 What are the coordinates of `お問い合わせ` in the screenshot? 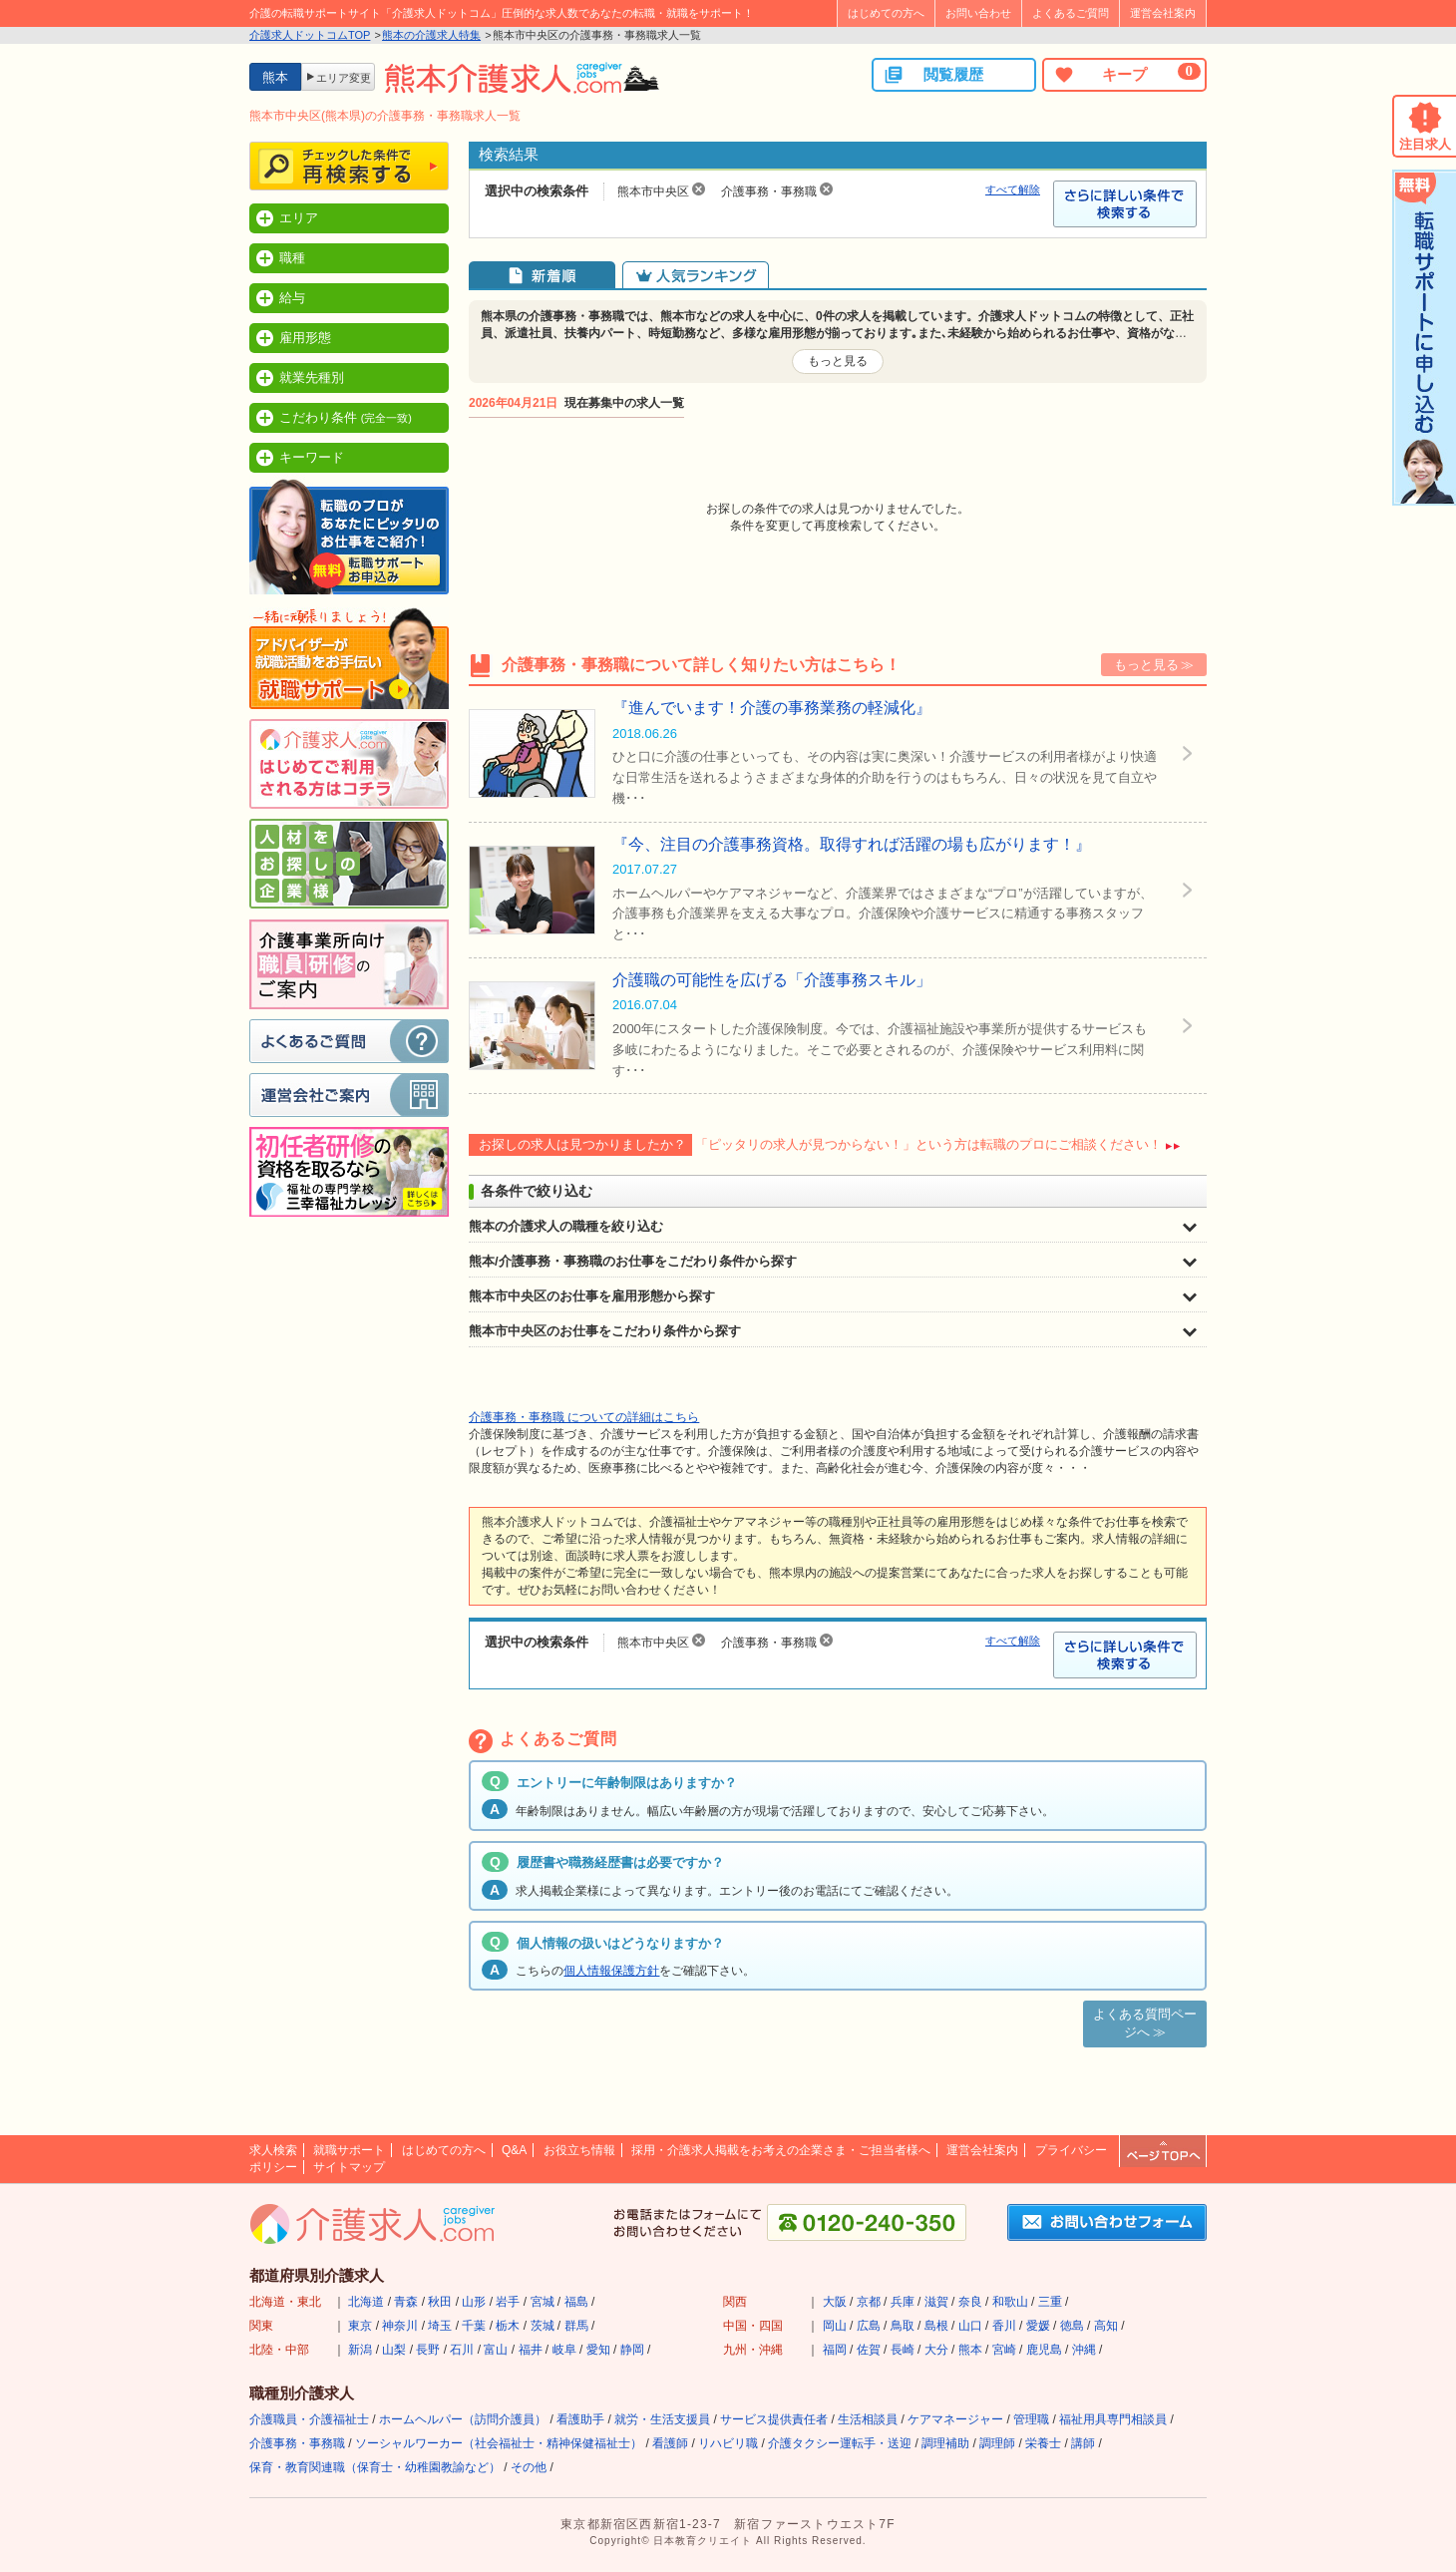 It's located at (978, 13).